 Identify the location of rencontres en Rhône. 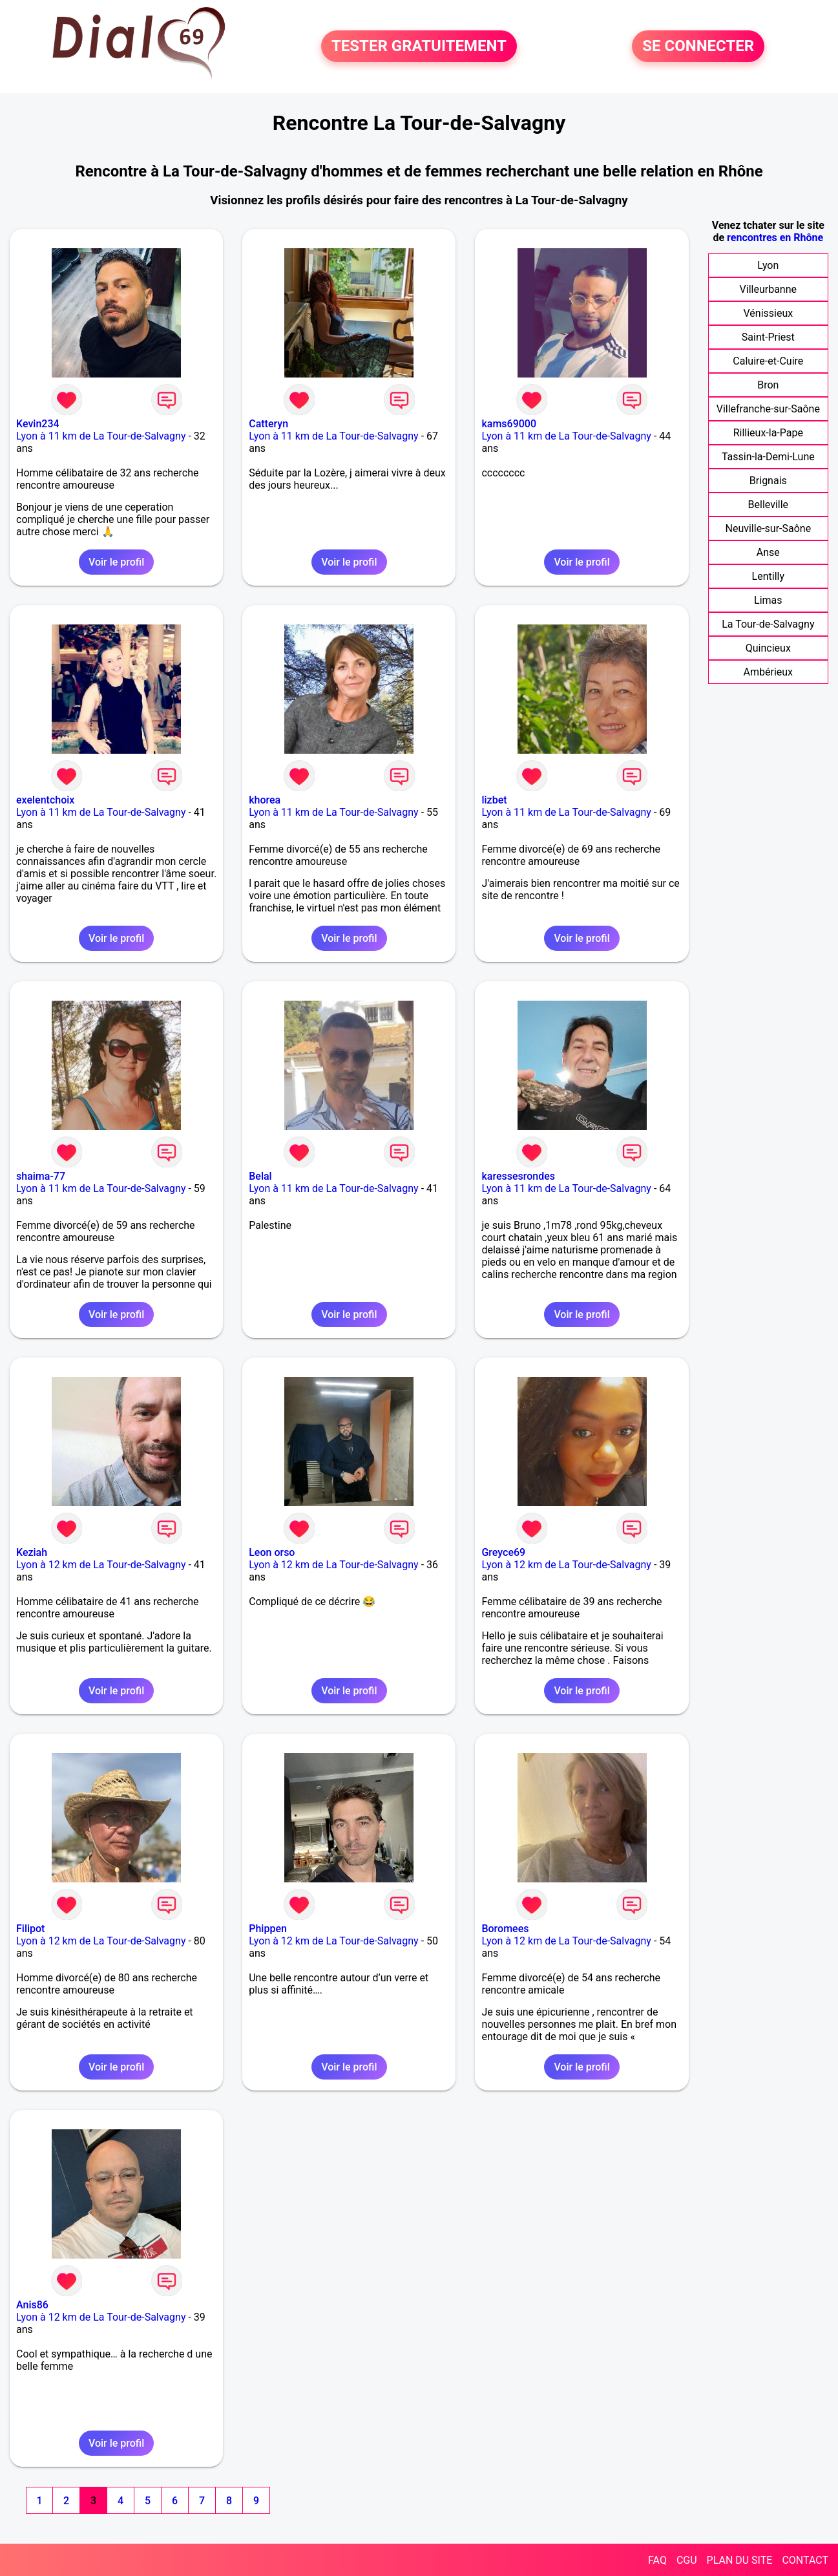
(775, 237).